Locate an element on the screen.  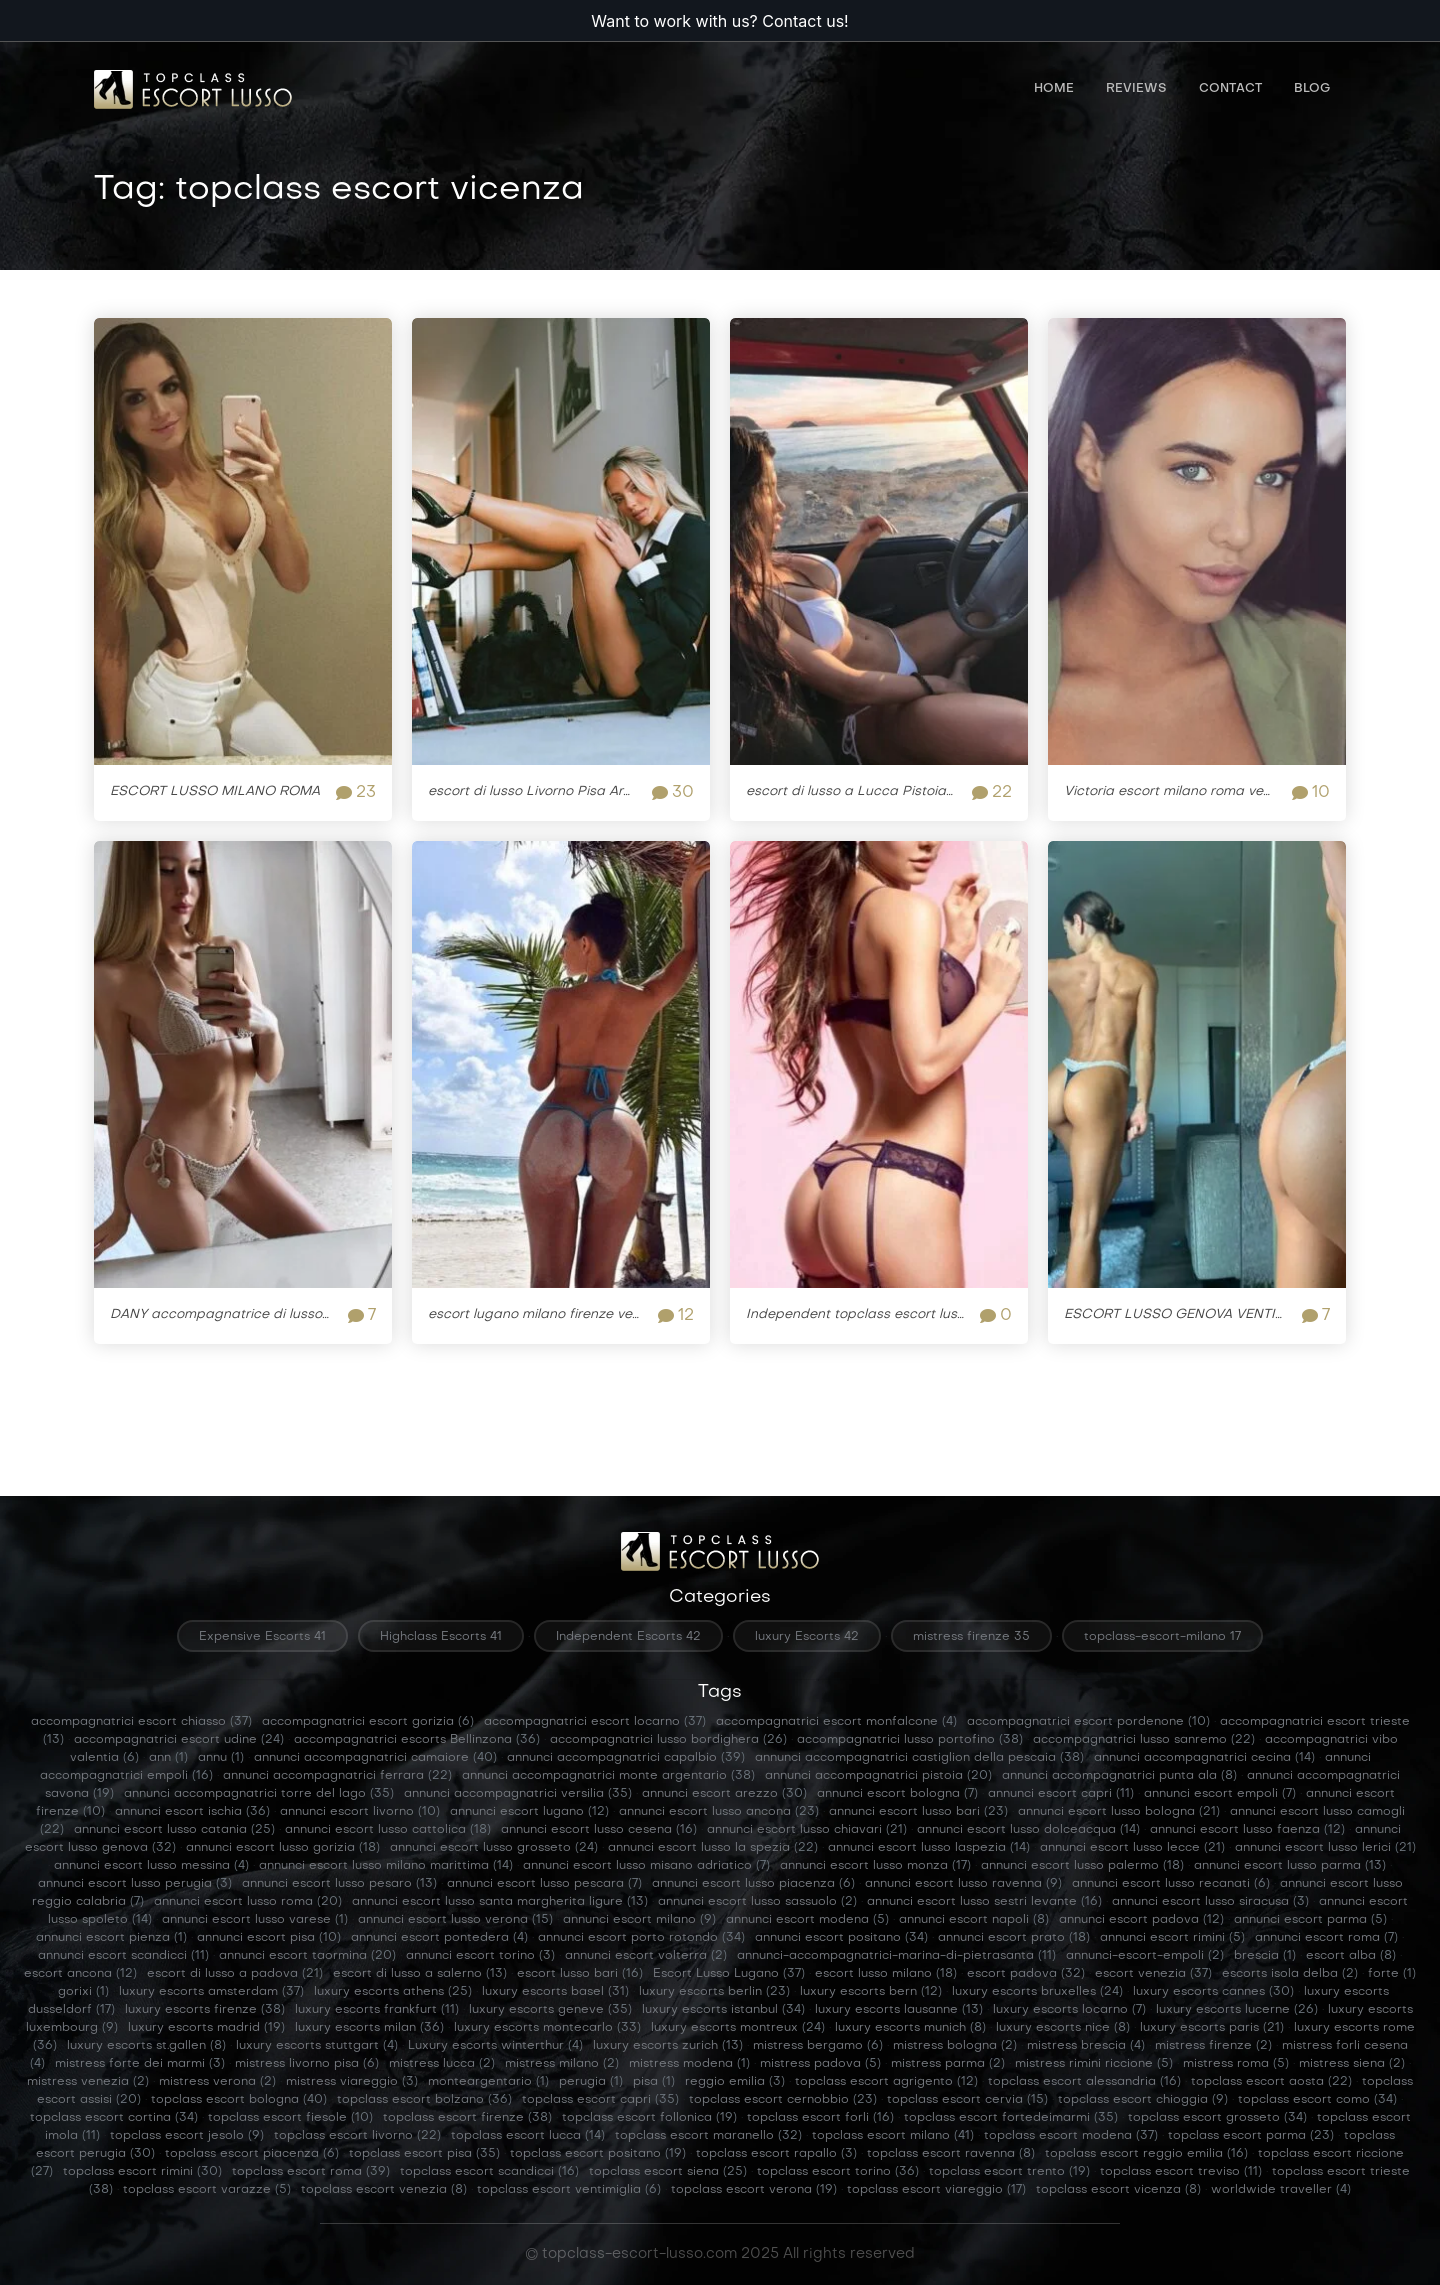
topclass escort ravenna is located at coordinates (951, 2154).